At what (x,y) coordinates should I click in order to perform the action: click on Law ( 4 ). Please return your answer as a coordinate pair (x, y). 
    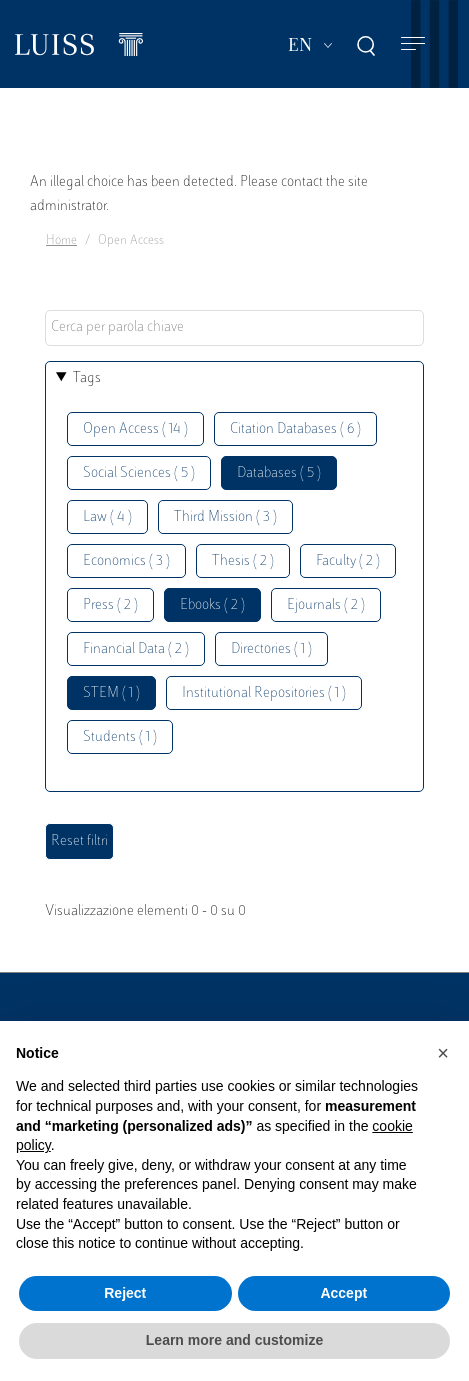
    Looking at the image, I should click on (107, 517).